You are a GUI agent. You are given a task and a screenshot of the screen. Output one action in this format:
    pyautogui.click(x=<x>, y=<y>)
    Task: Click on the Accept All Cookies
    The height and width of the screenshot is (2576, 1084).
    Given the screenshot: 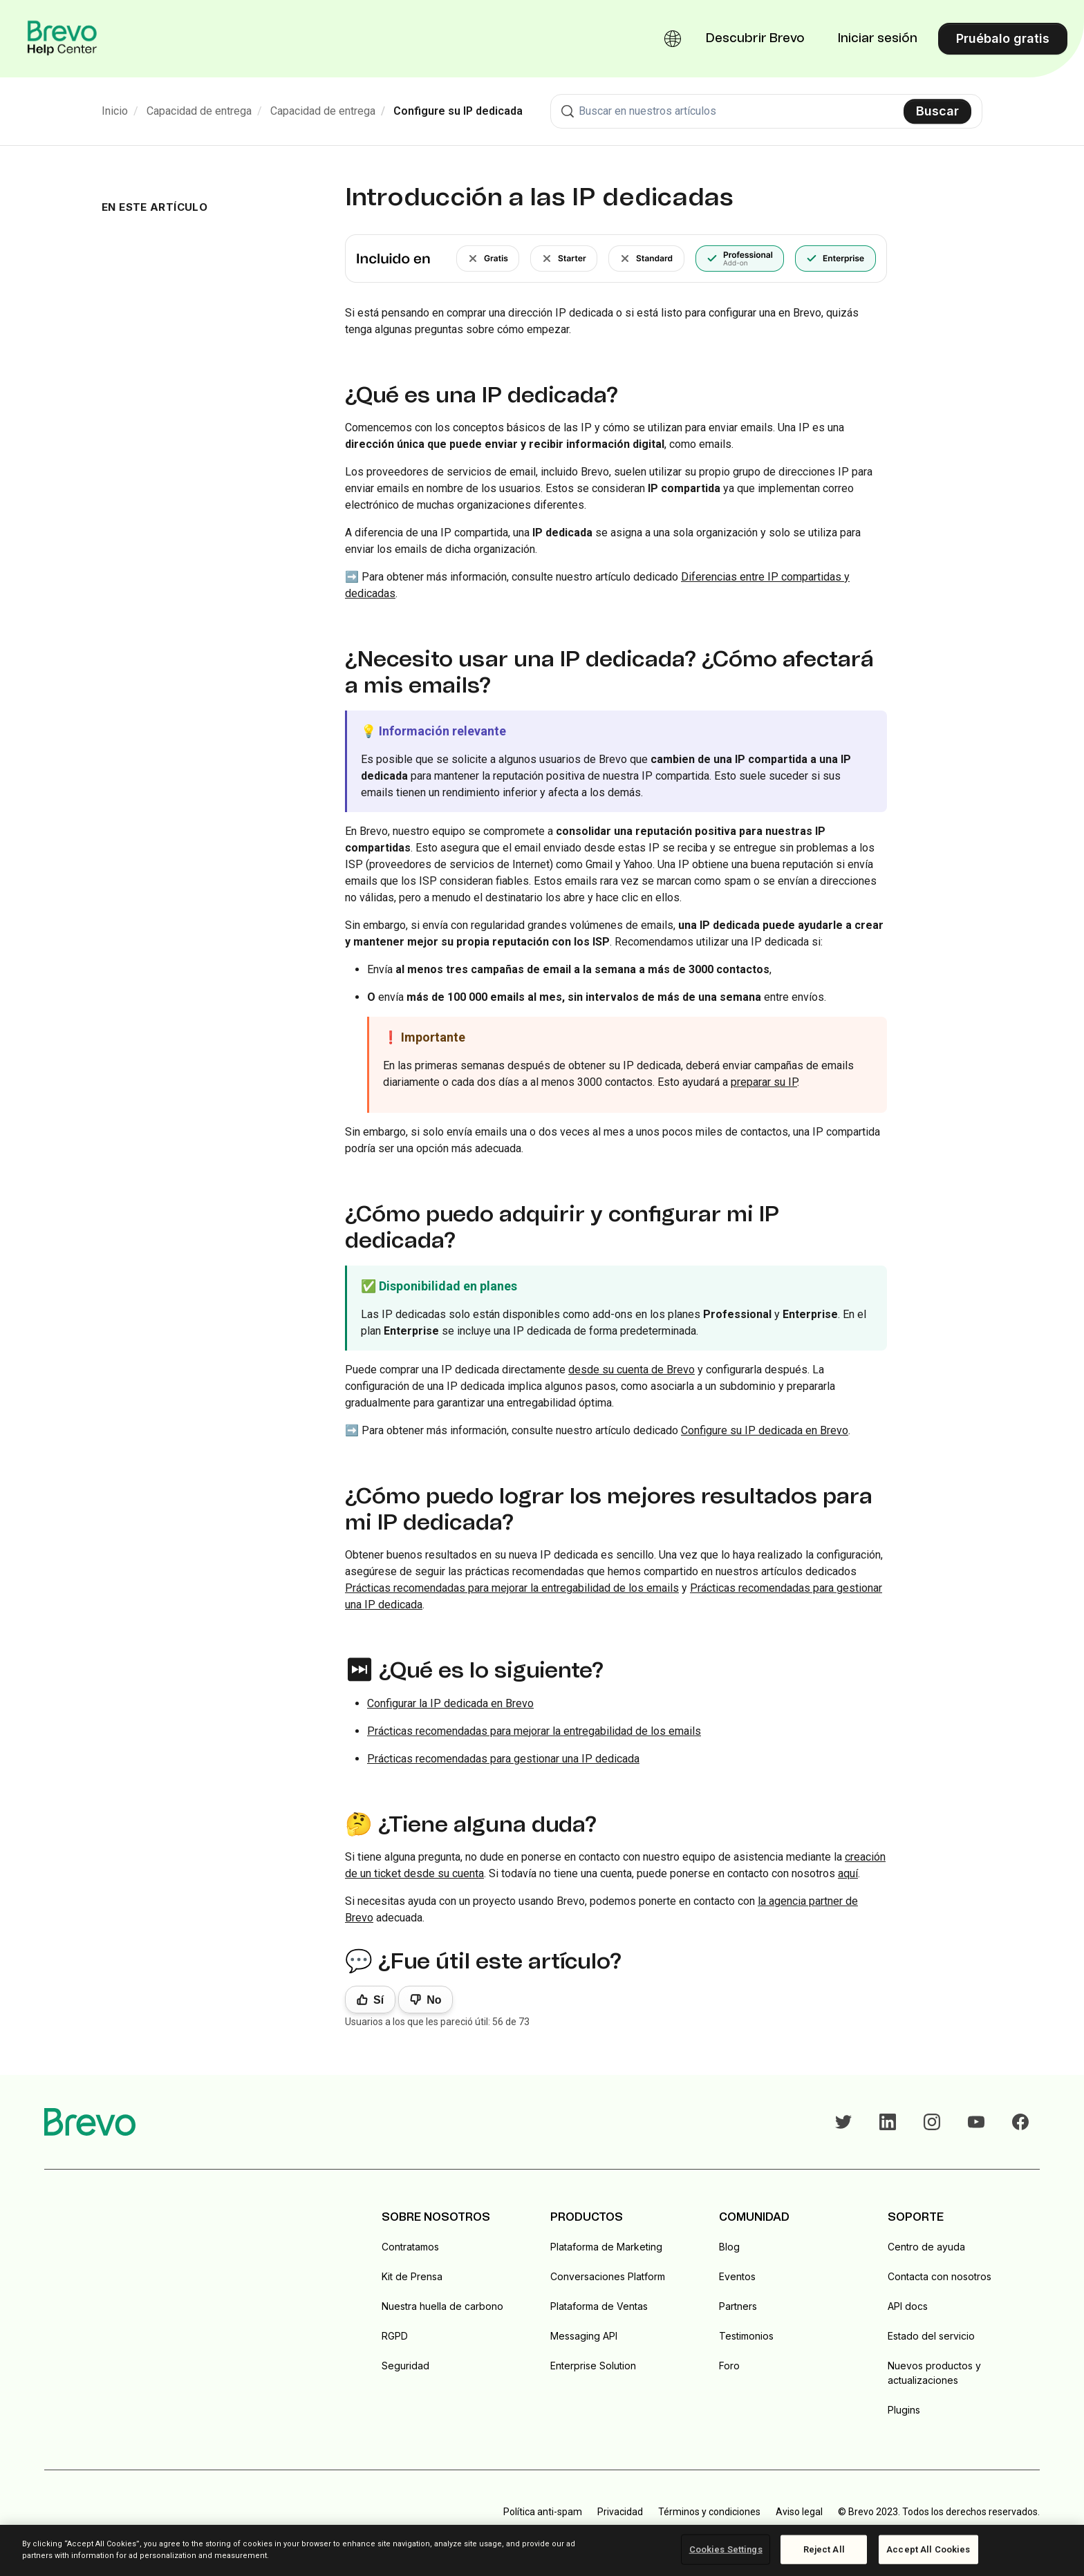 What is the action you would take?
    pyautogui.click(x=928, y=2549)
    